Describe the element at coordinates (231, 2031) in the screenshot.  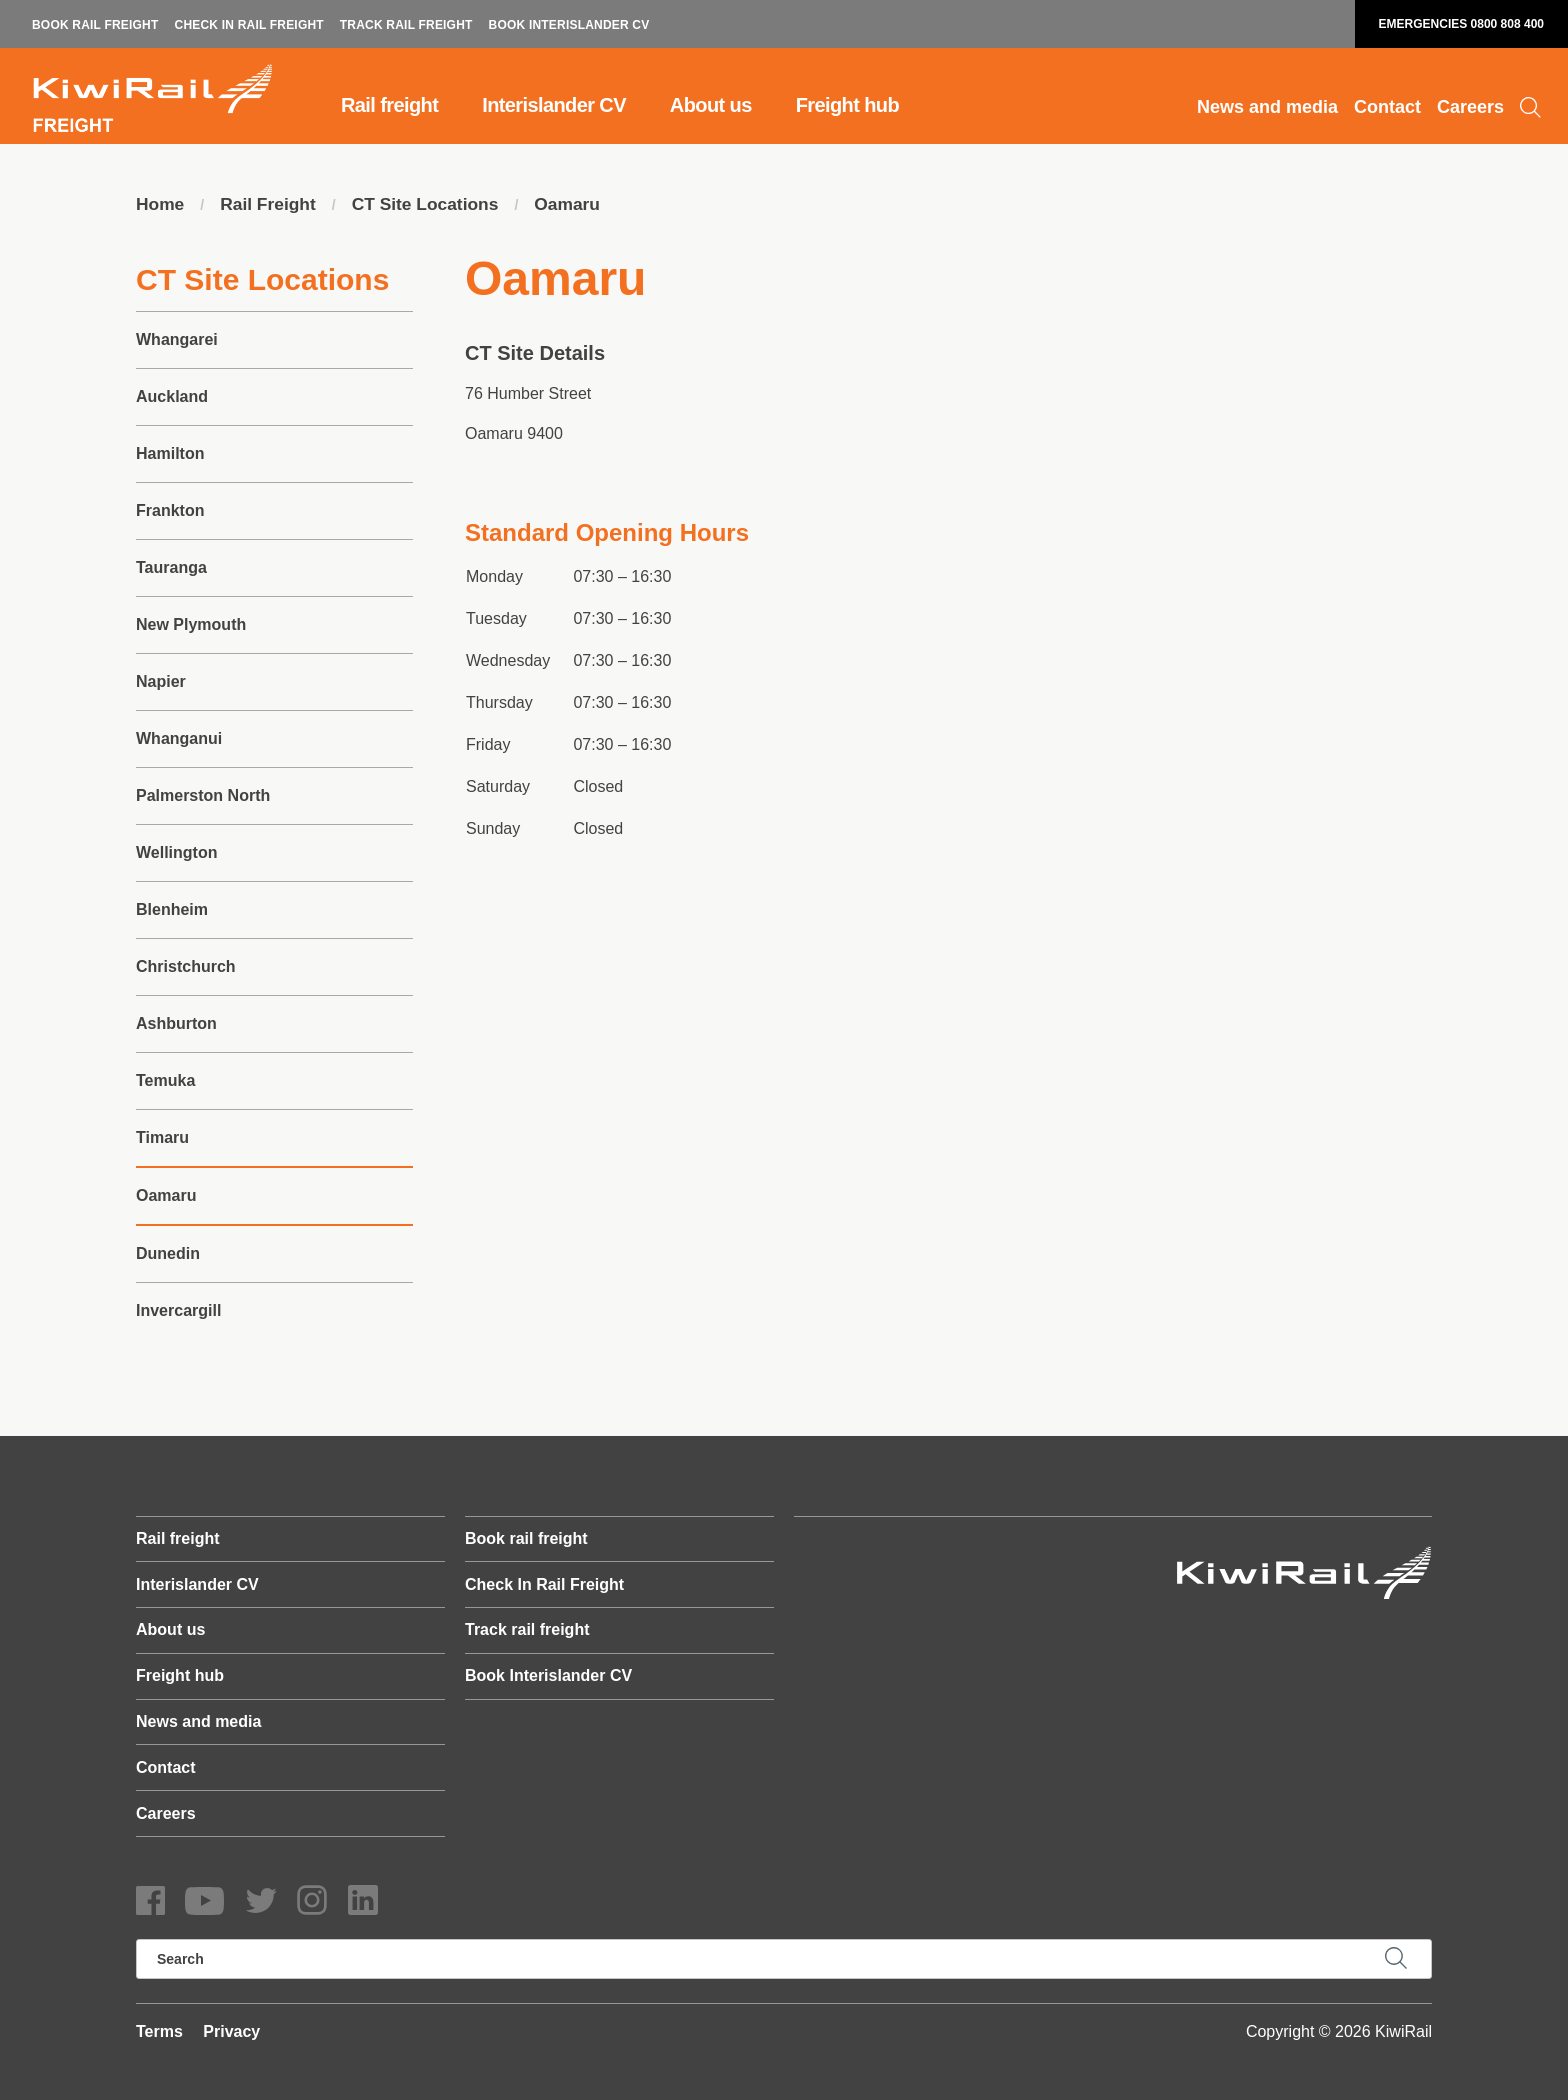
I see `Privacy` at that location.